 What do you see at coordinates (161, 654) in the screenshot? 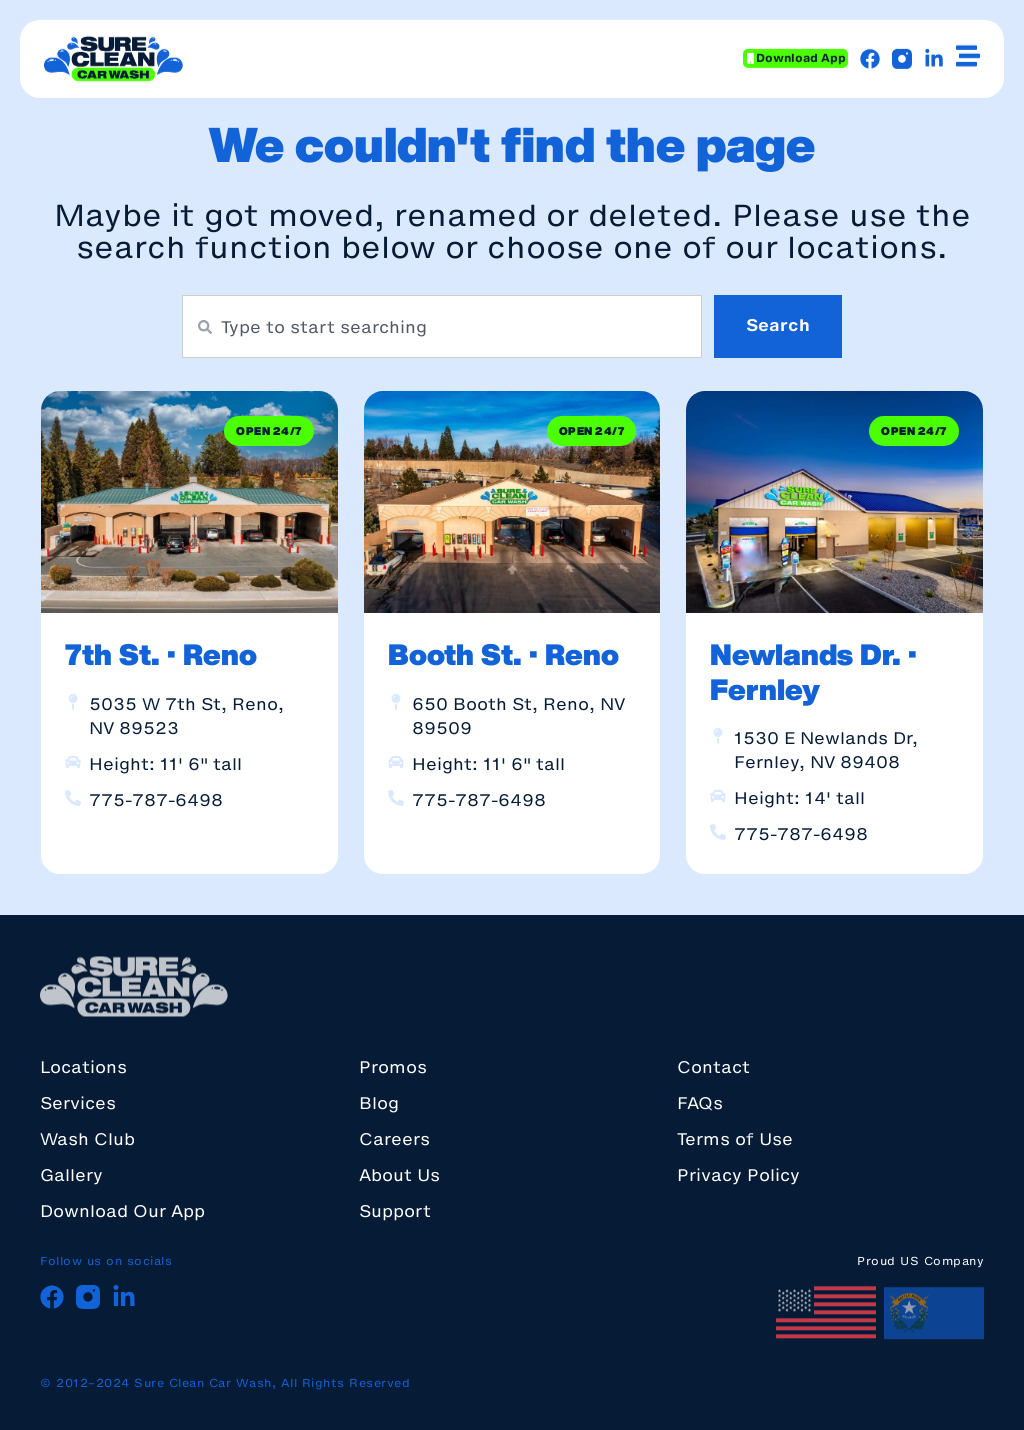
I see `7th St. · Reno` at bounding box center [161, 654].